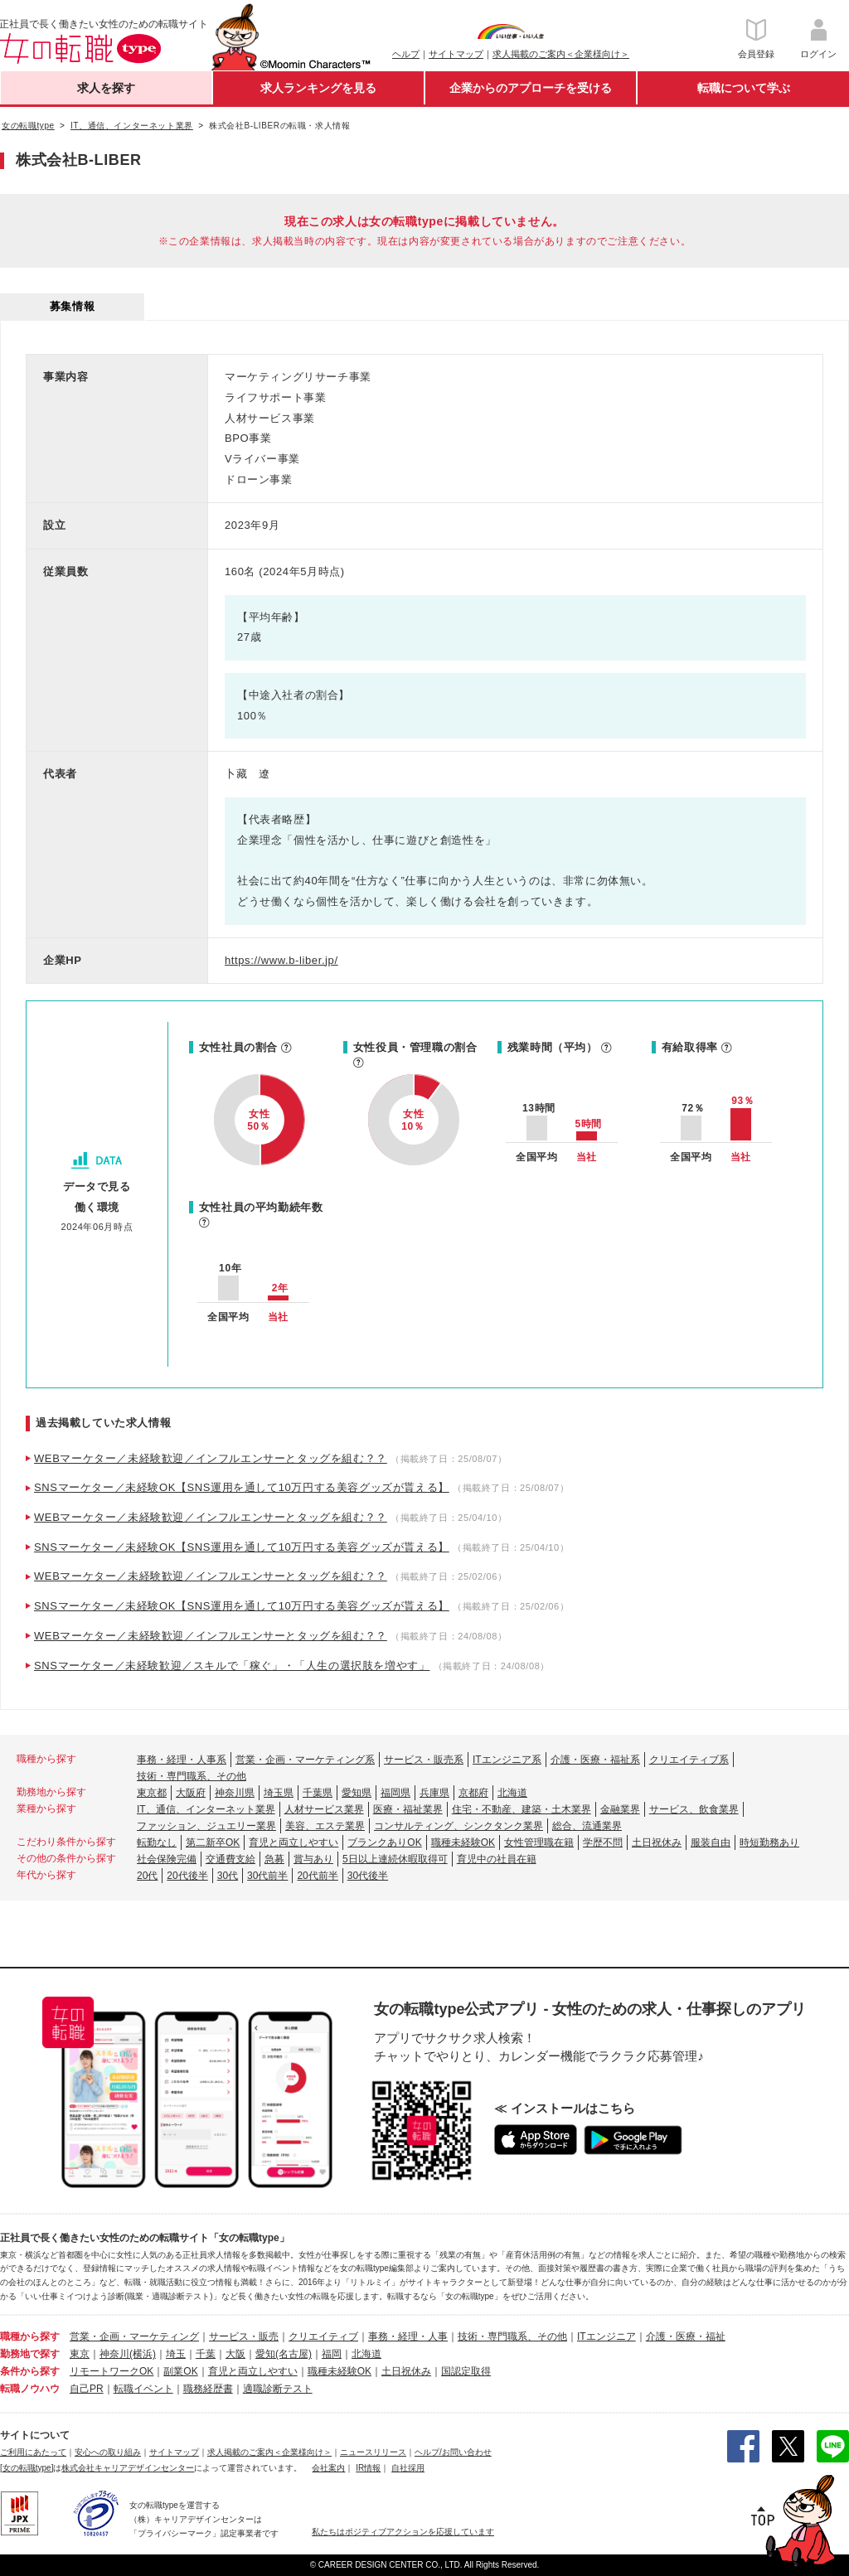 This screenshot has width=849, height=2576. What do you see at coordinates (373, 2452) in the screenshot?
I see `ニュースリリース` at bounding box center [373, 2452].